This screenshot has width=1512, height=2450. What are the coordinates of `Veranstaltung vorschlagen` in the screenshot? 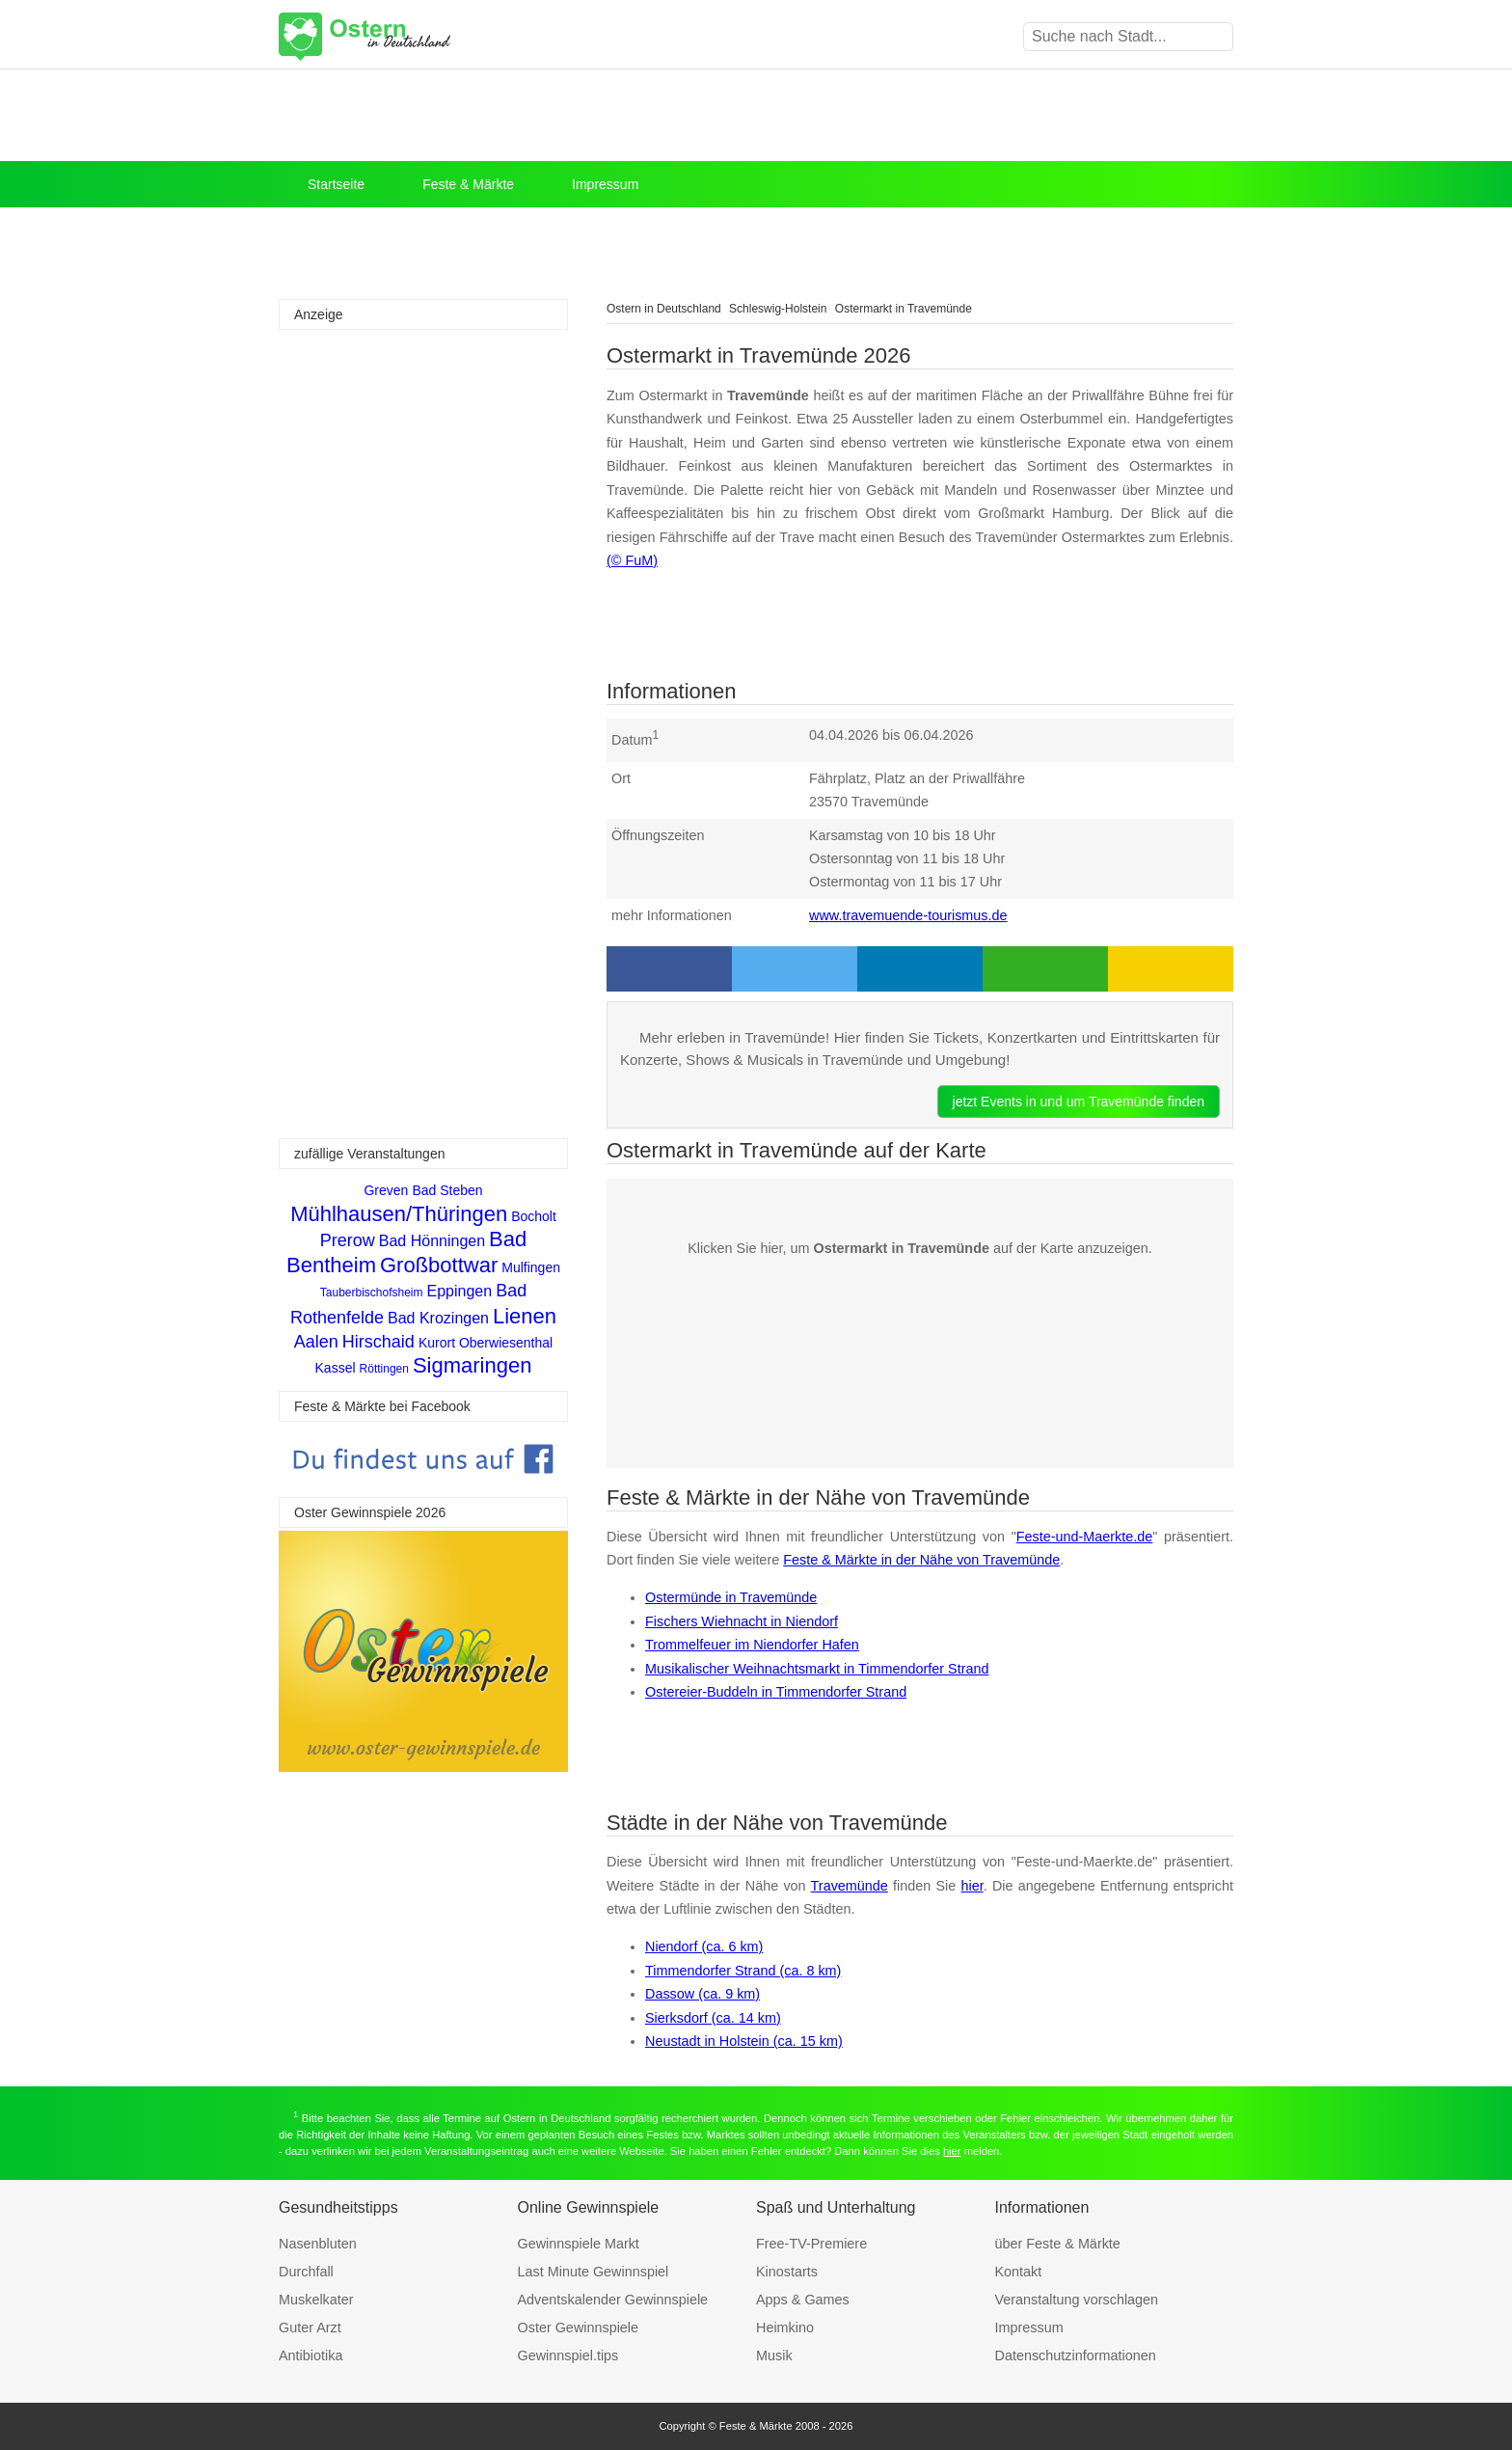 It's located at (1077, 2299).